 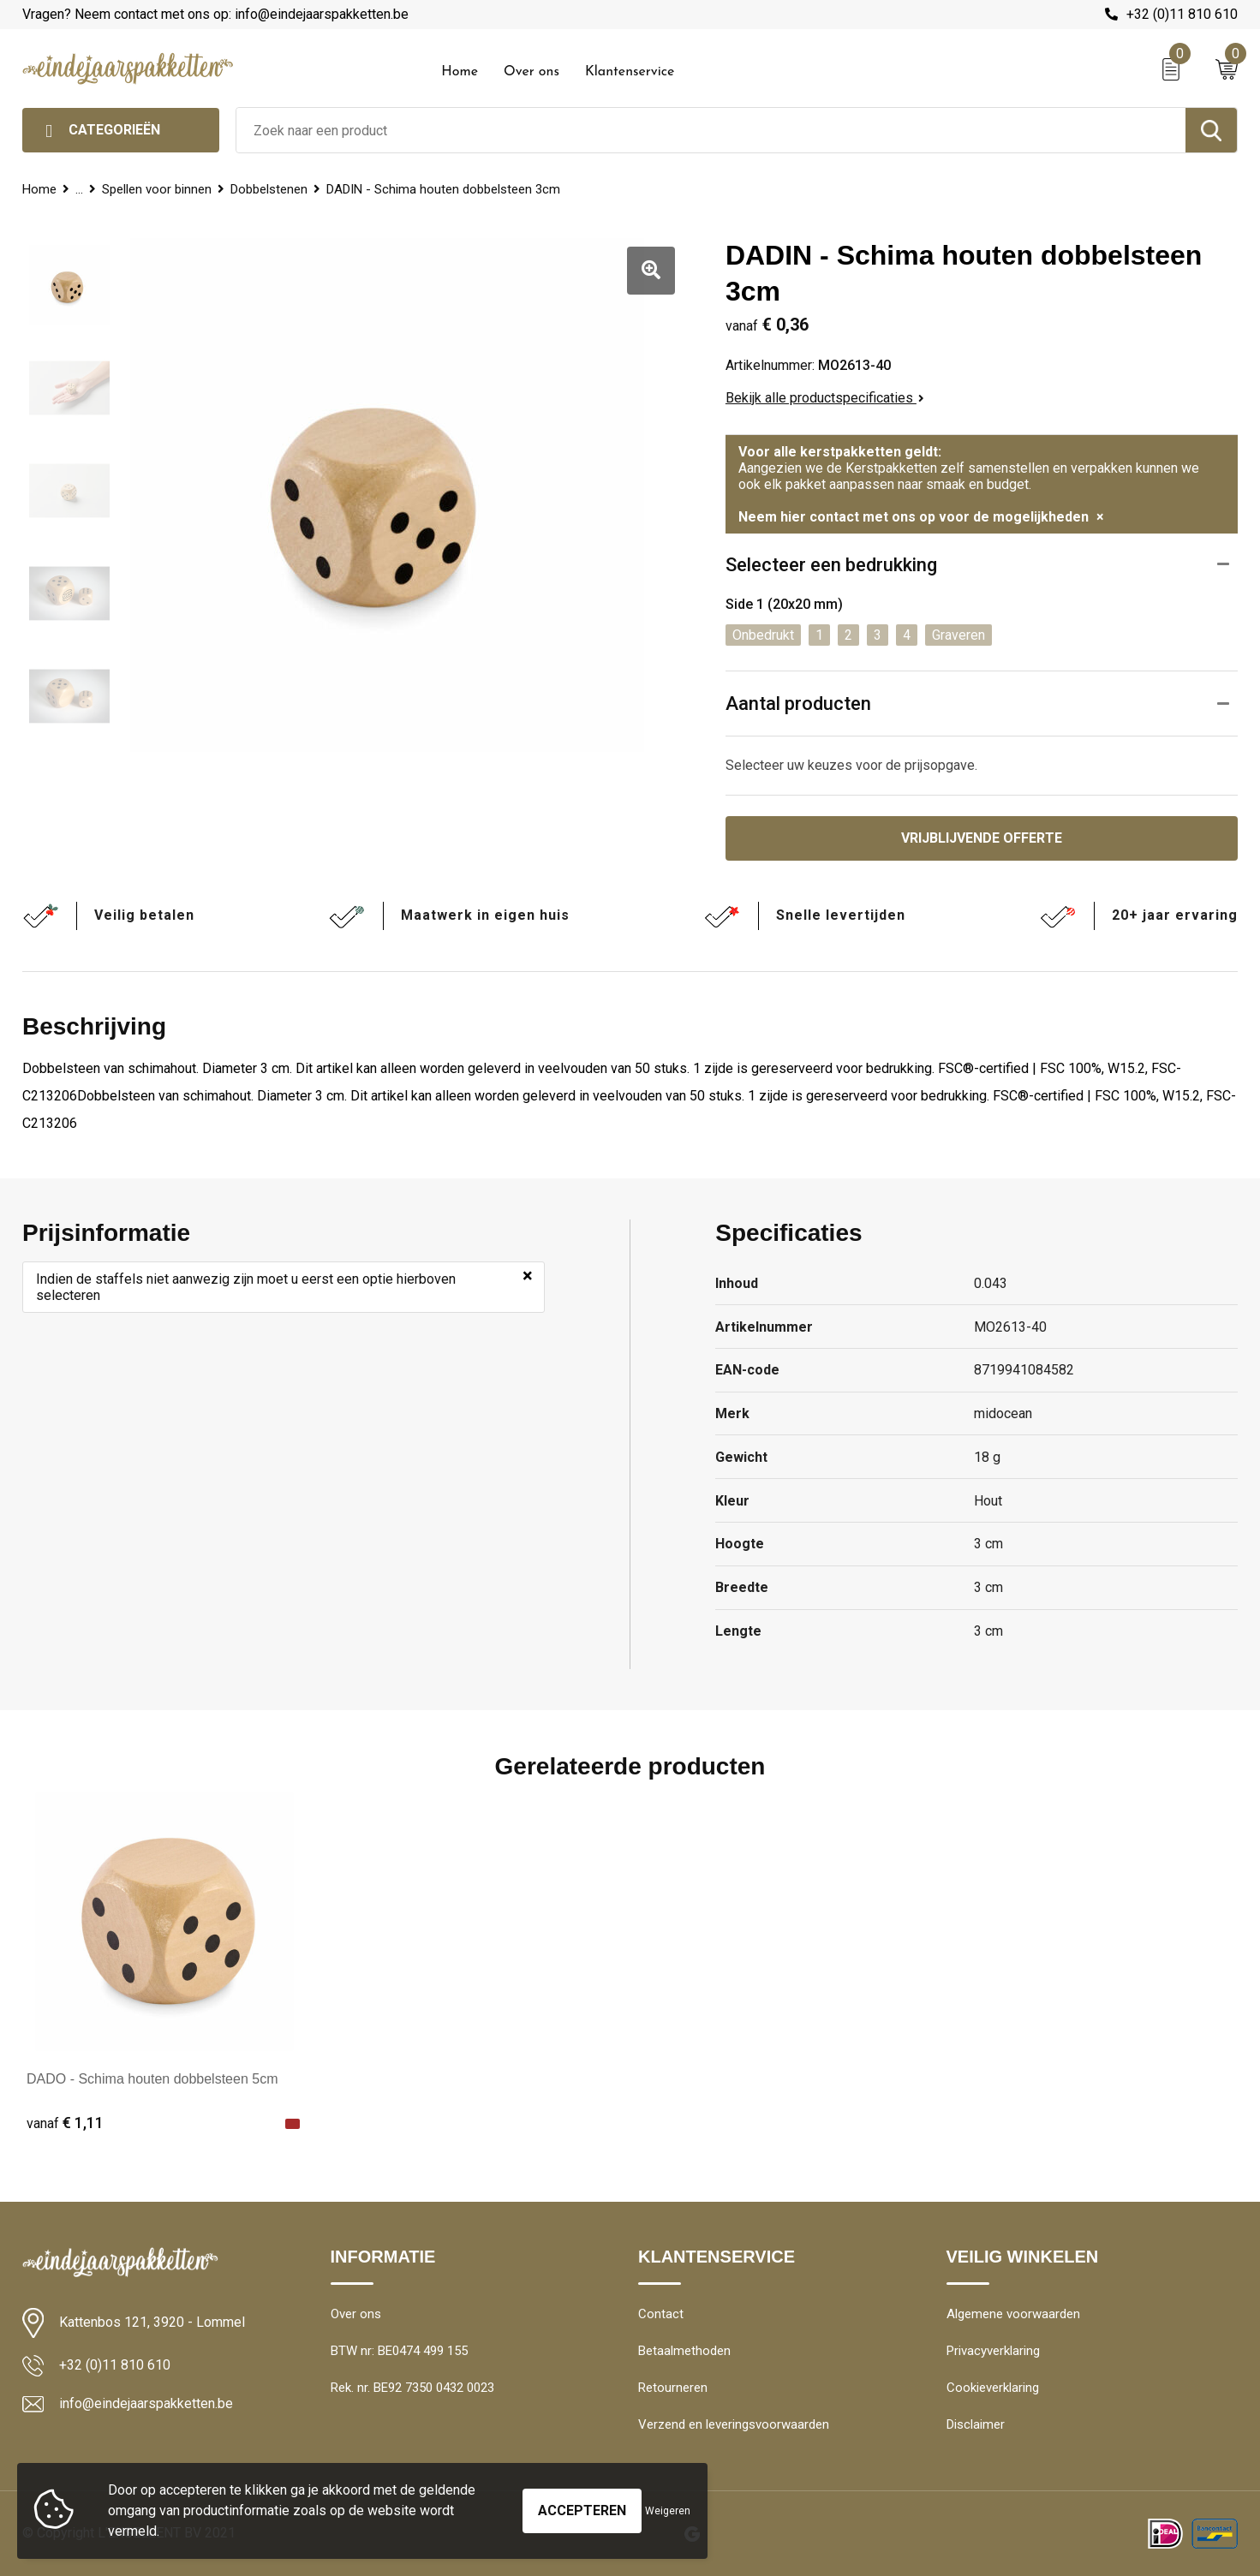 I want to click on Verzend en leveringsvoorwaarden, so click(x=733, y=2424).